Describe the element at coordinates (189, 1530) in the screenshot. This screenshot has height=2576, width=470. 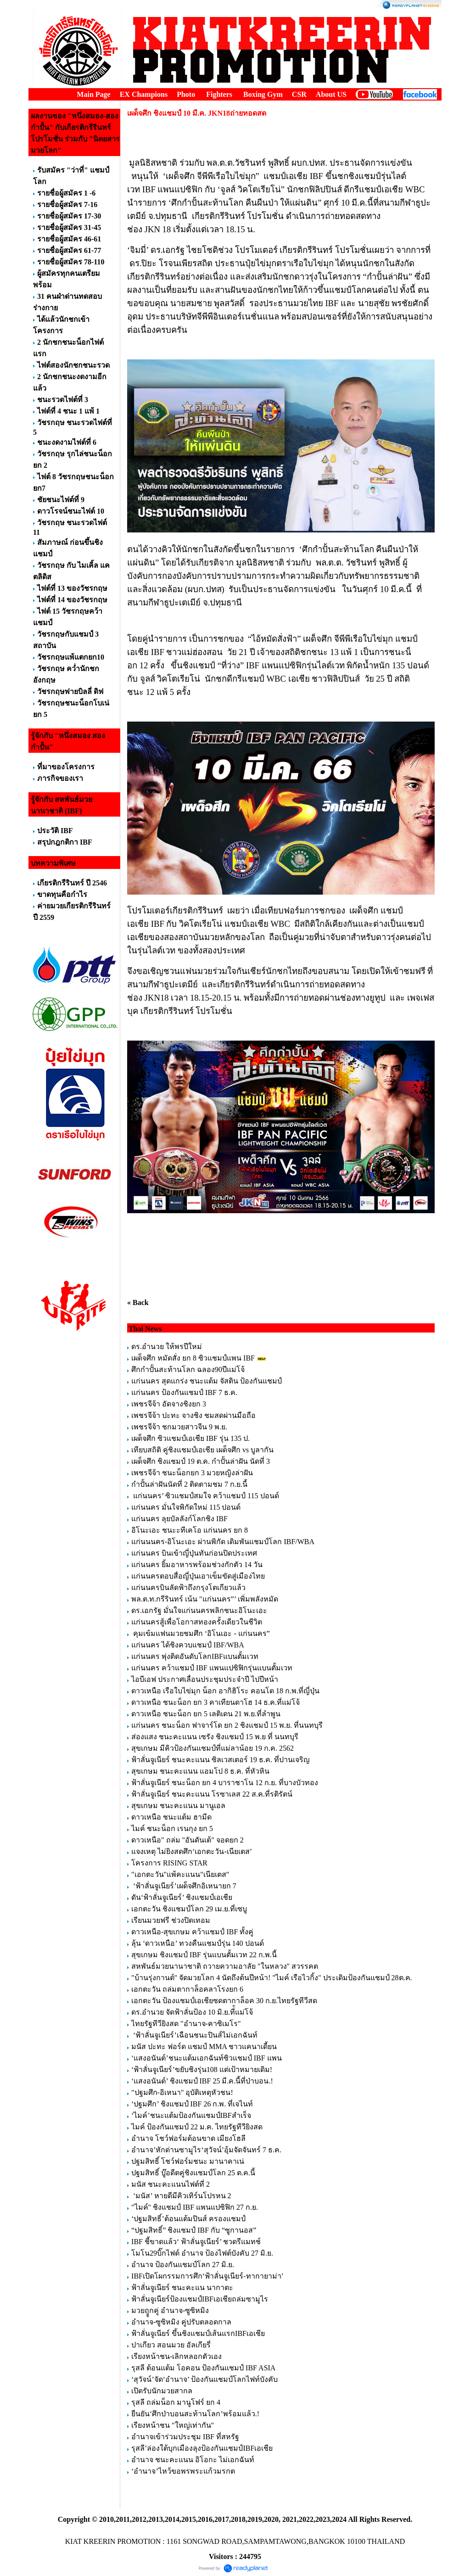
I see `อิโนะเอะ ชนะะทีเคโอ แก่นนคร ยก 8` at that location.